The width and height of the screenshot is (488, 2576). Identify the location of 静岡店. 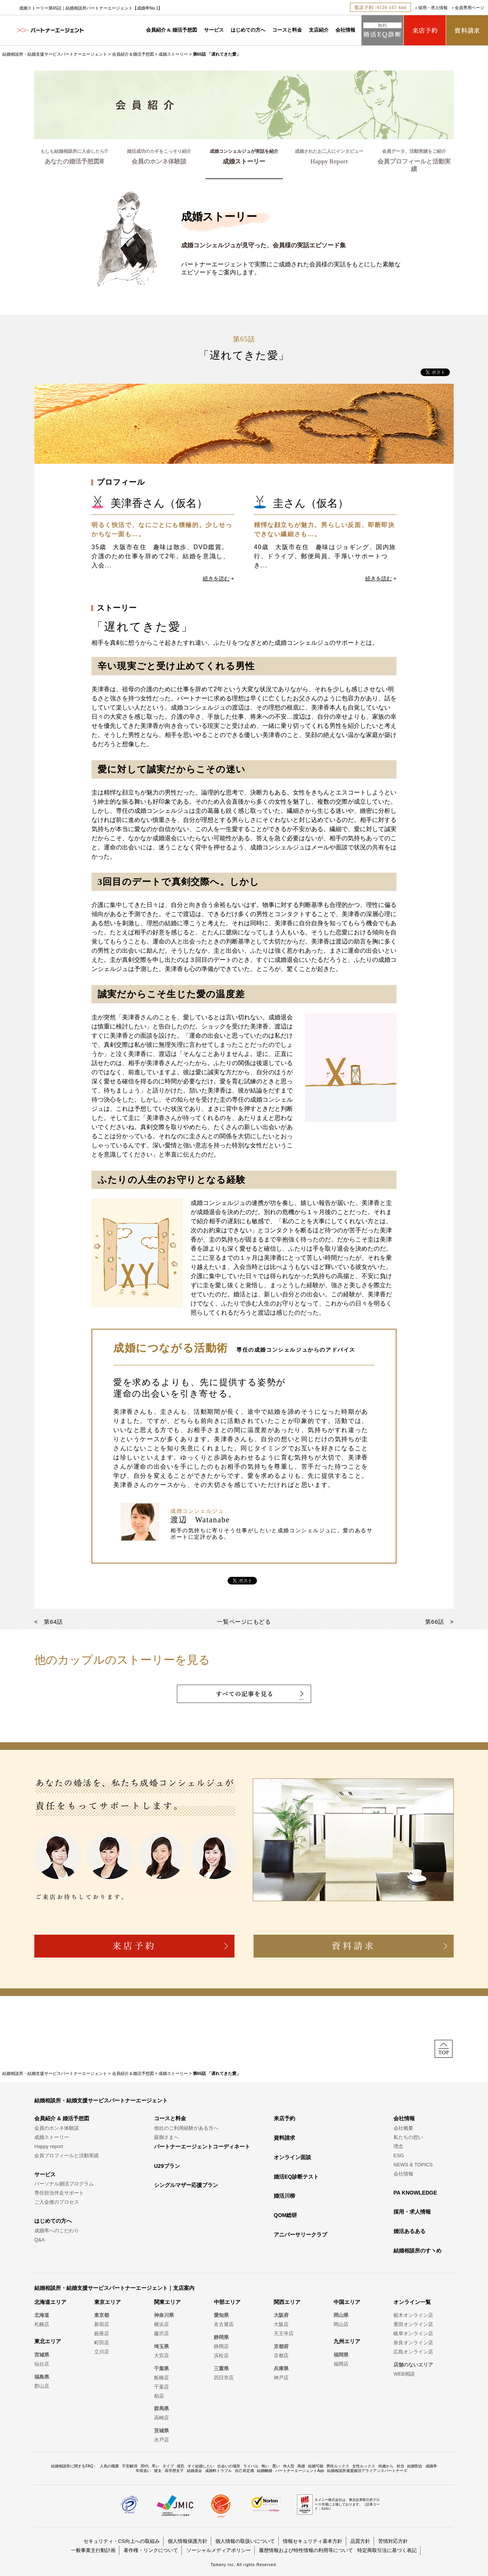
(221, 2346).